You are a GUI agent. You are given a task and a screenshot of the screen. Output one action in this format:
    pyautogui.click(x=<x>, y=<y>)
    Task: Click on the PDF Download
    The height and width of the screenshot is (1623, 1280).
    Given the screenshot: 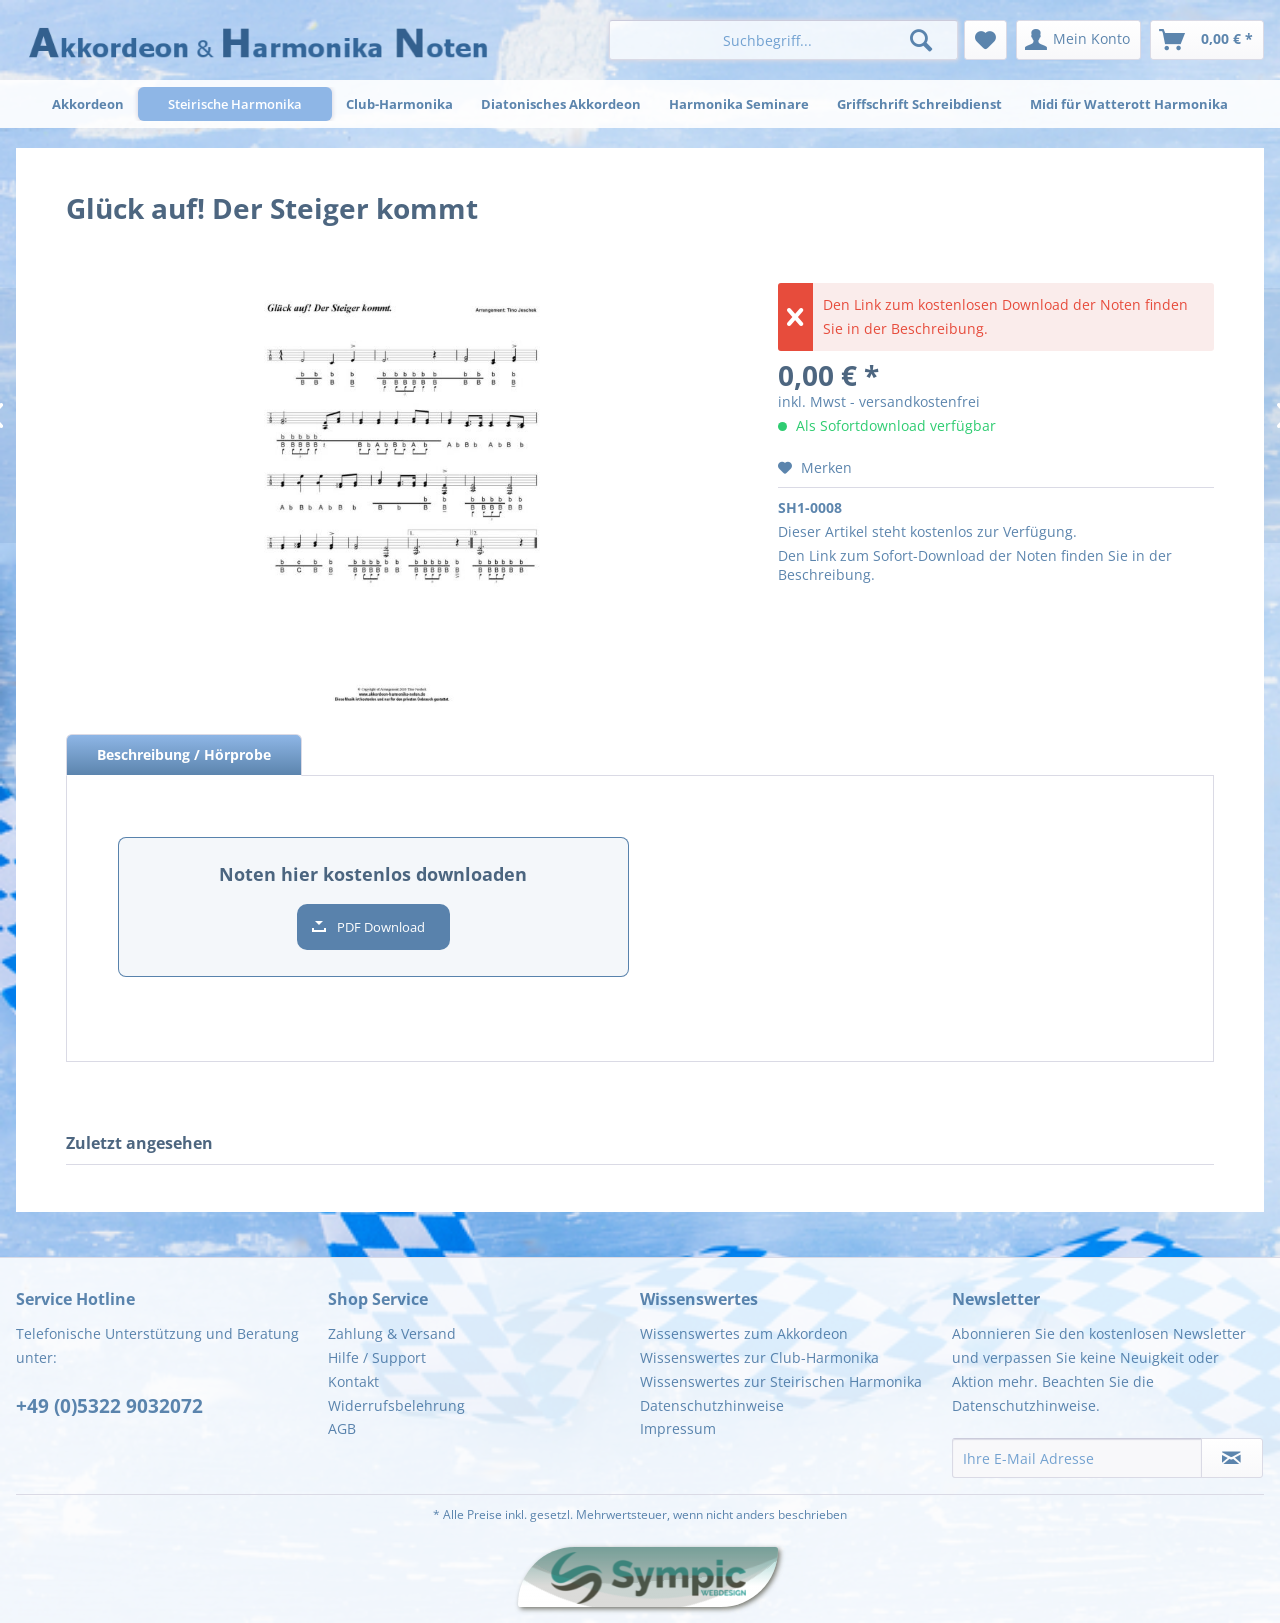 What is the action you would take?
    pyautogui.click(x=381, y=927)
    